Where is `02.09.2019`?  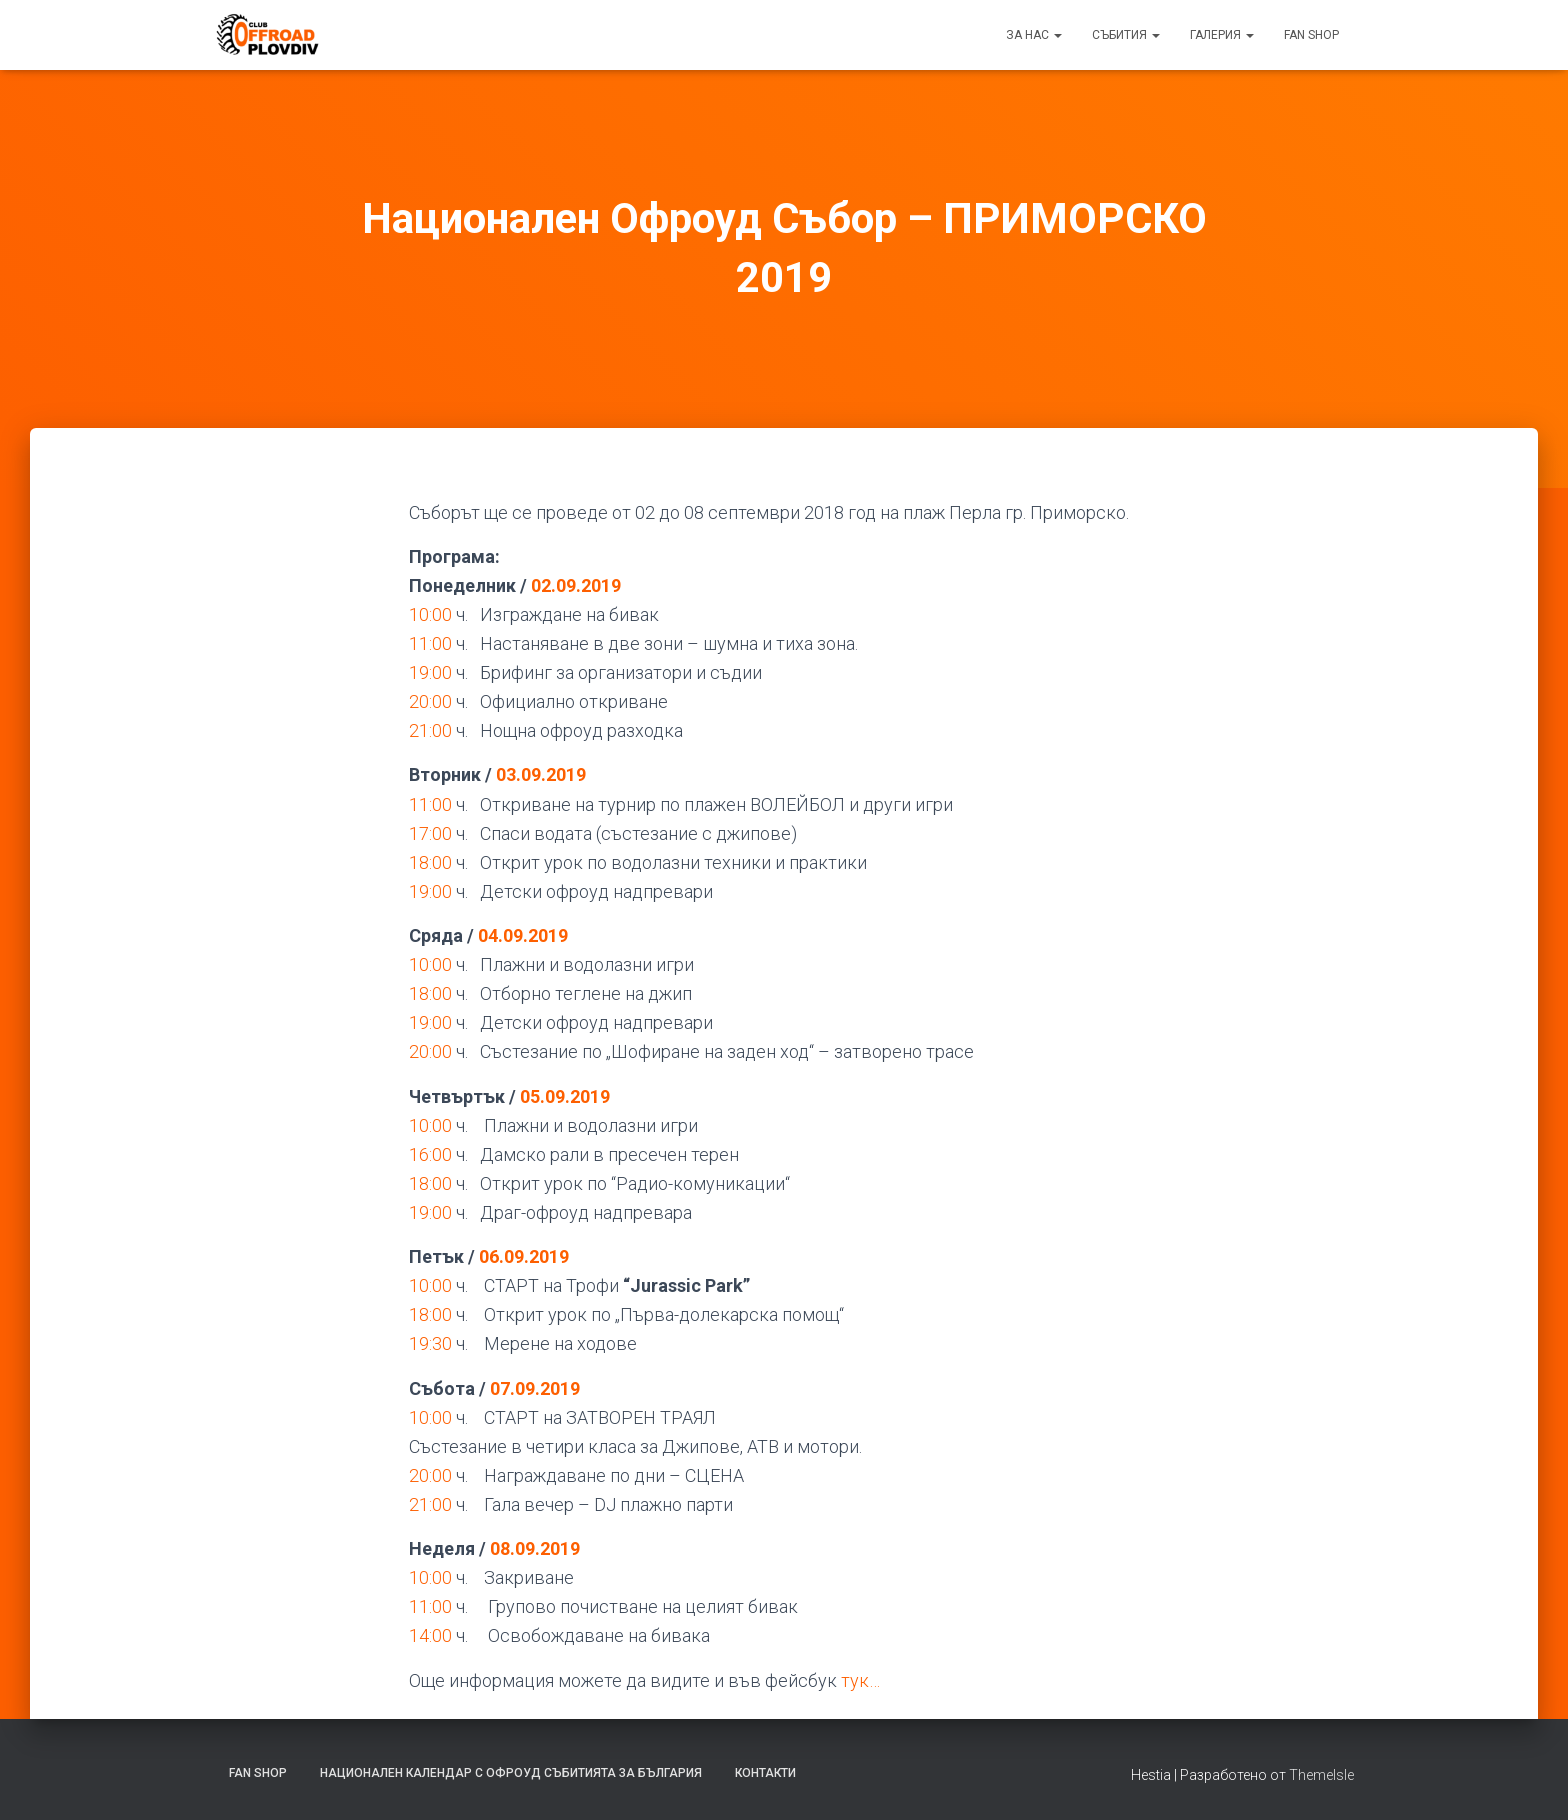
02.09.2019 is located at coordinates (576, 585).